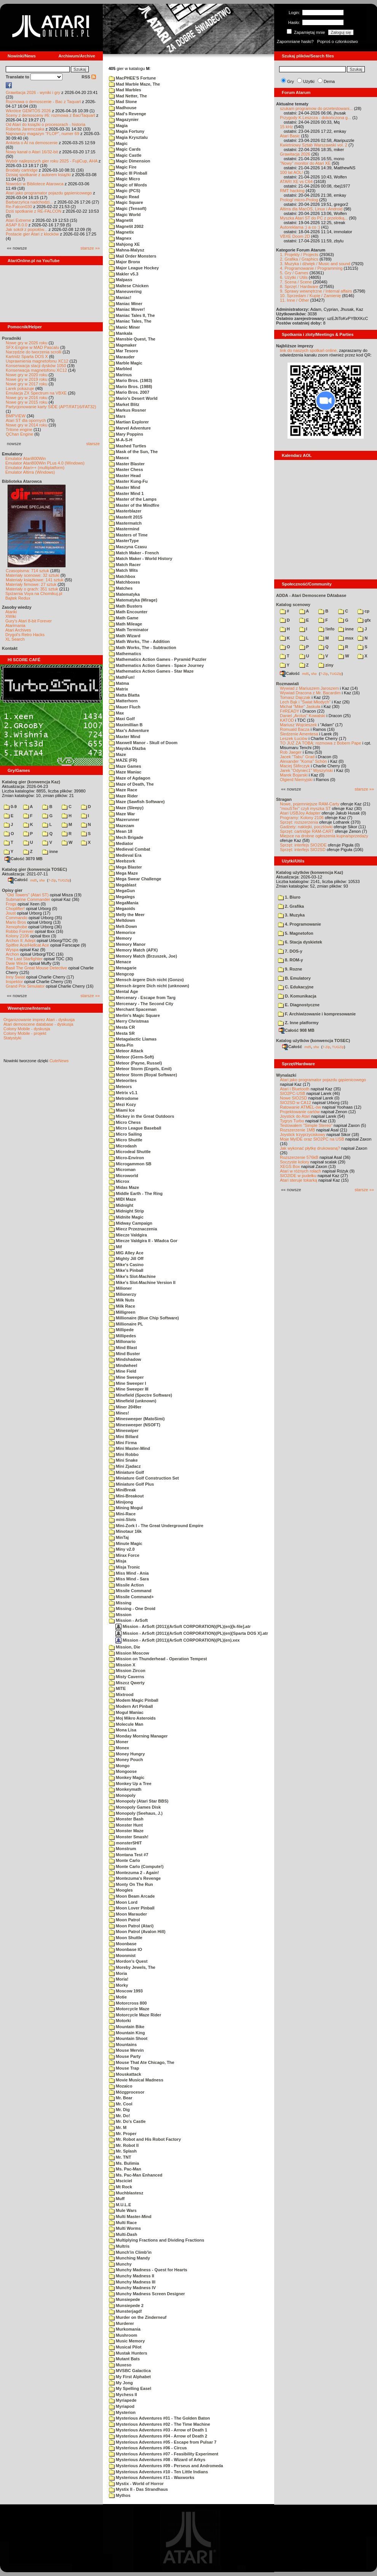  Describe the element at coordinates (29, 202) in the screenshot. I see `Barbarzyńca nadchodzi...` at that location.